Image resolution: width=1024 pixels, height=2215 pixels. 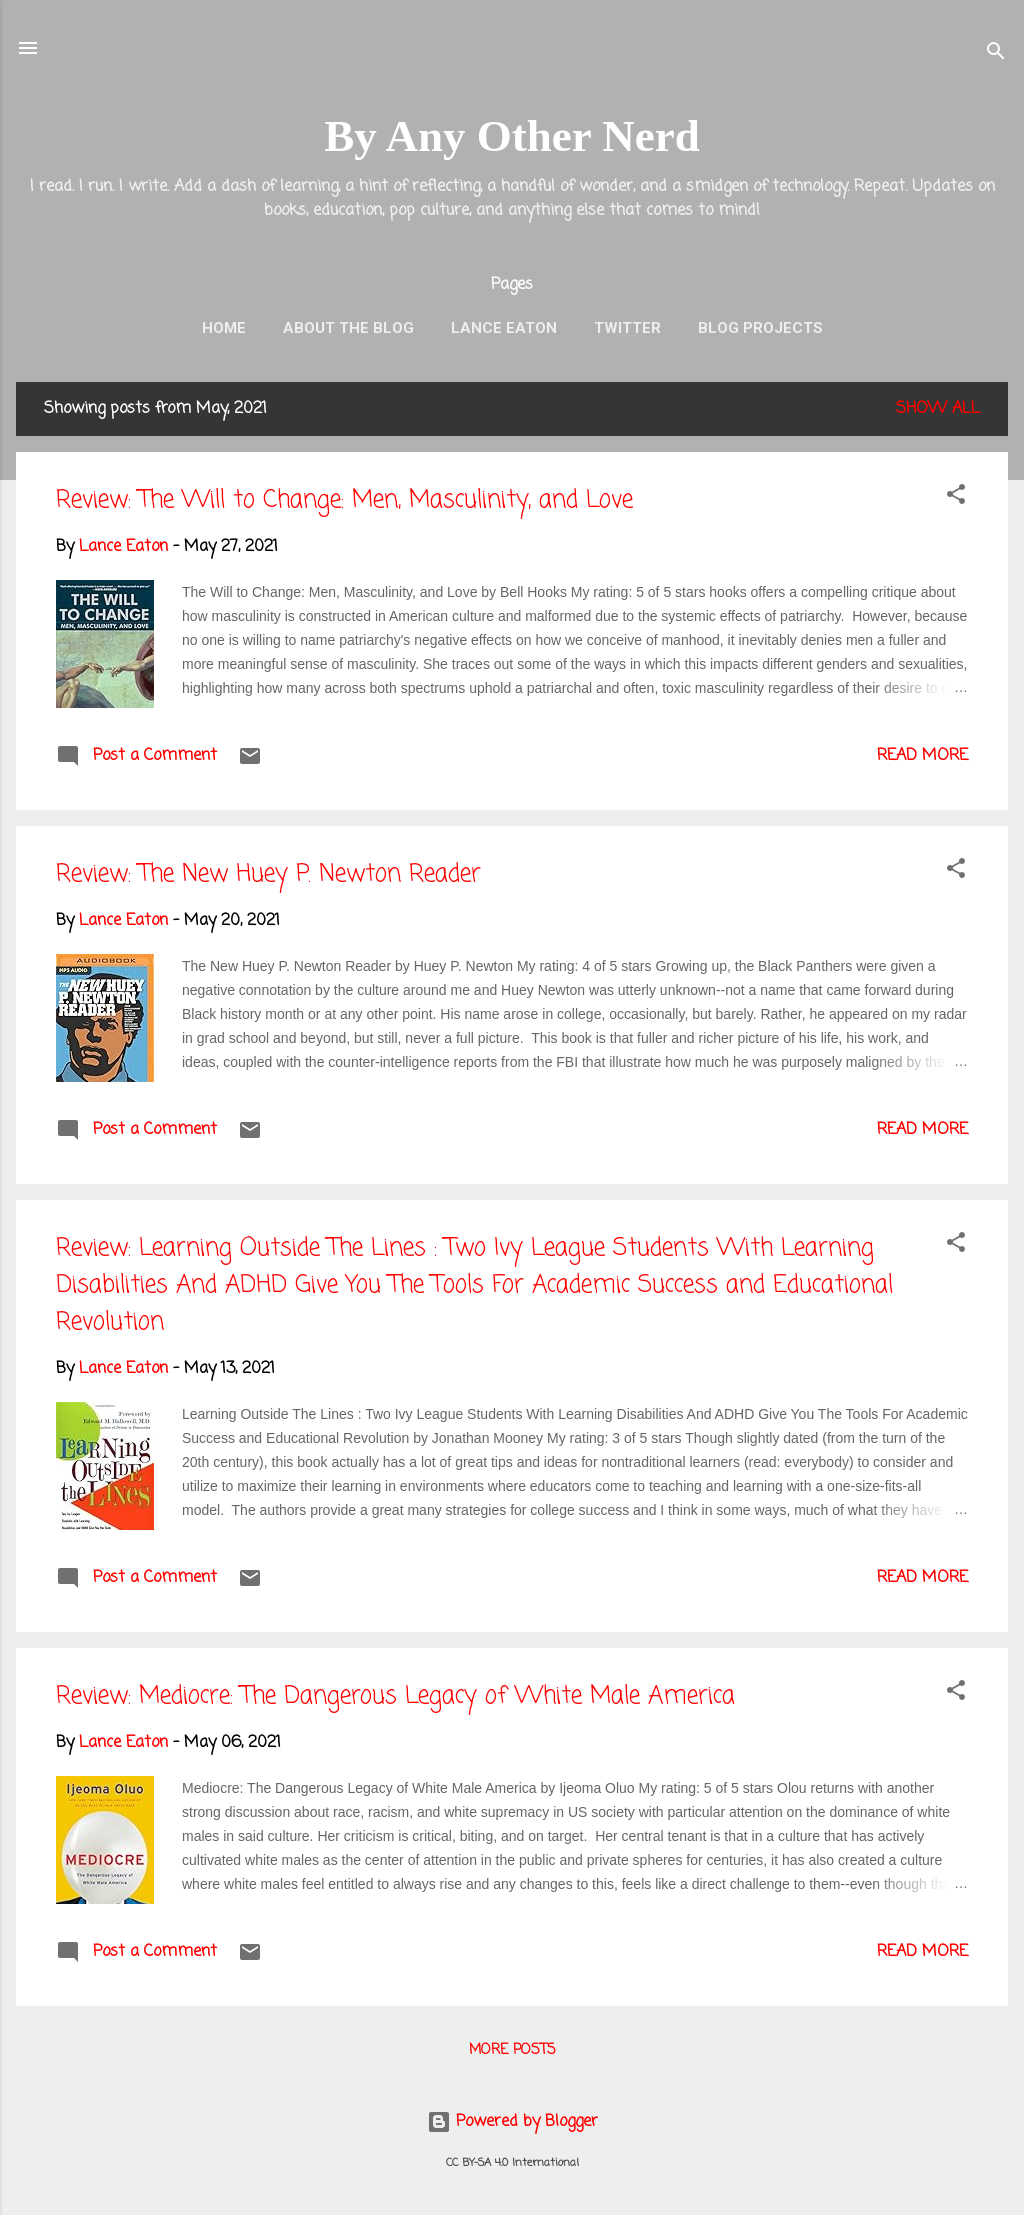 What do you see at coordinates (224, 328) in the screenshot?
I see `Home` at bounding box center [224, 328].